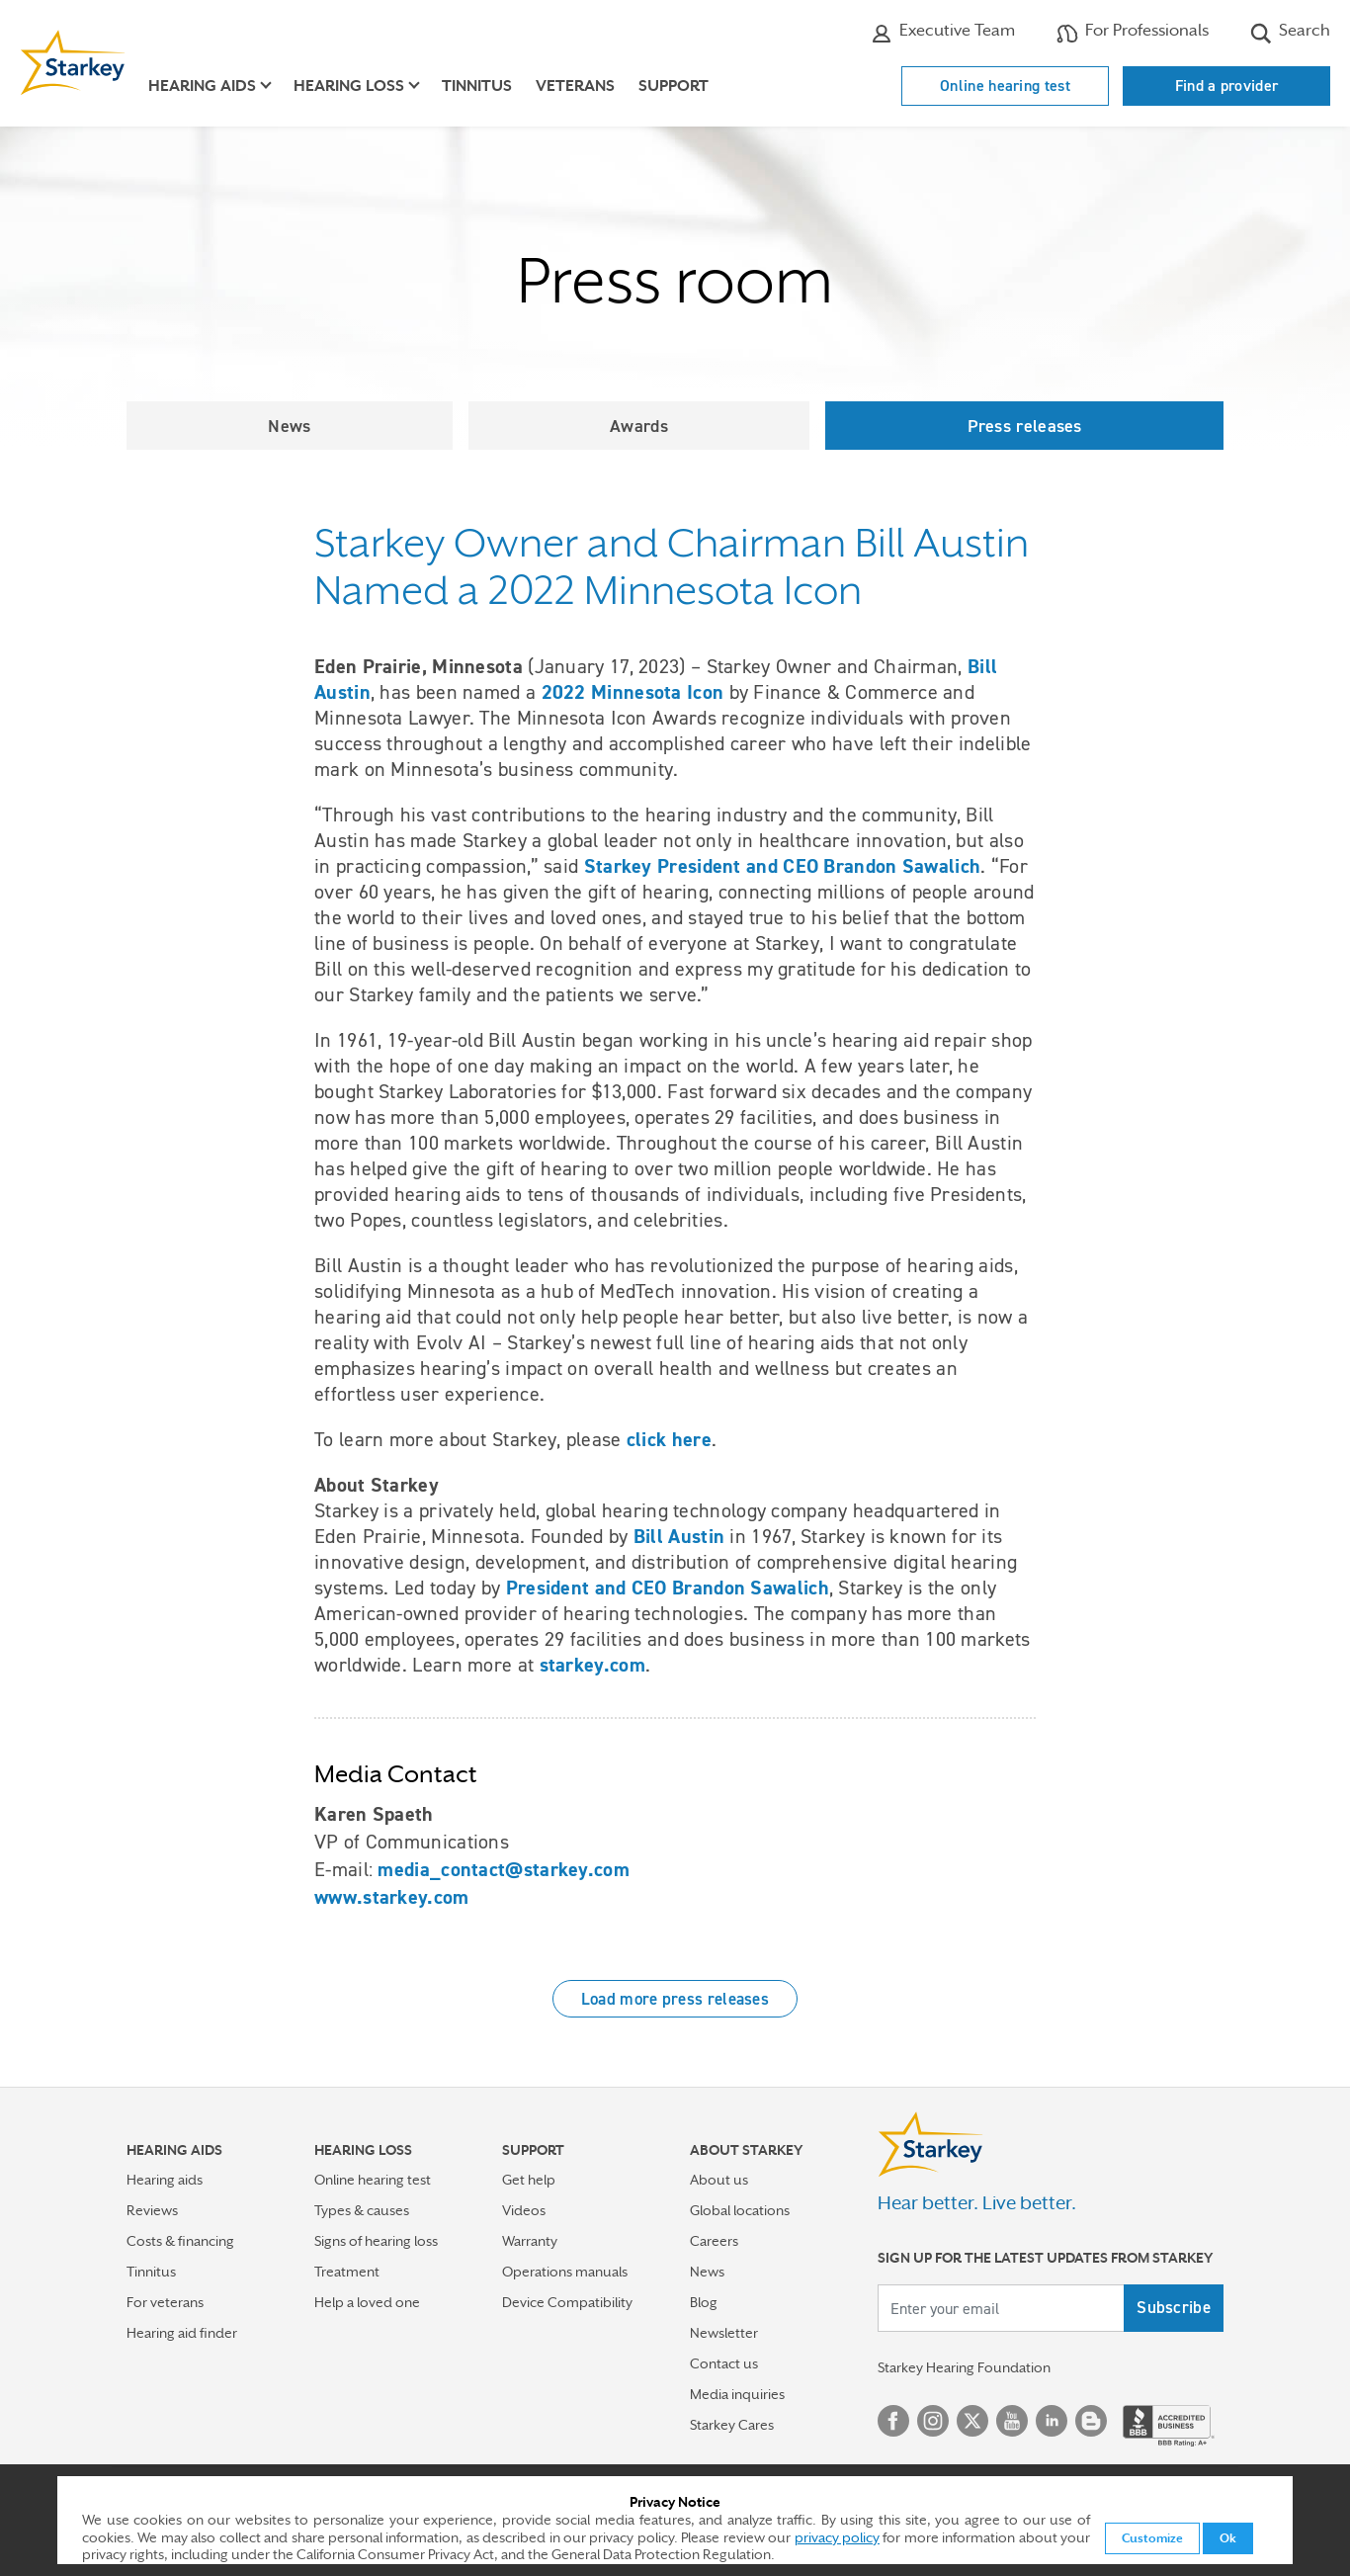  What do you see at coordinates (724, 2333) in the screenshot?
I see `Newsletter` at bounding box center [724, 2333].